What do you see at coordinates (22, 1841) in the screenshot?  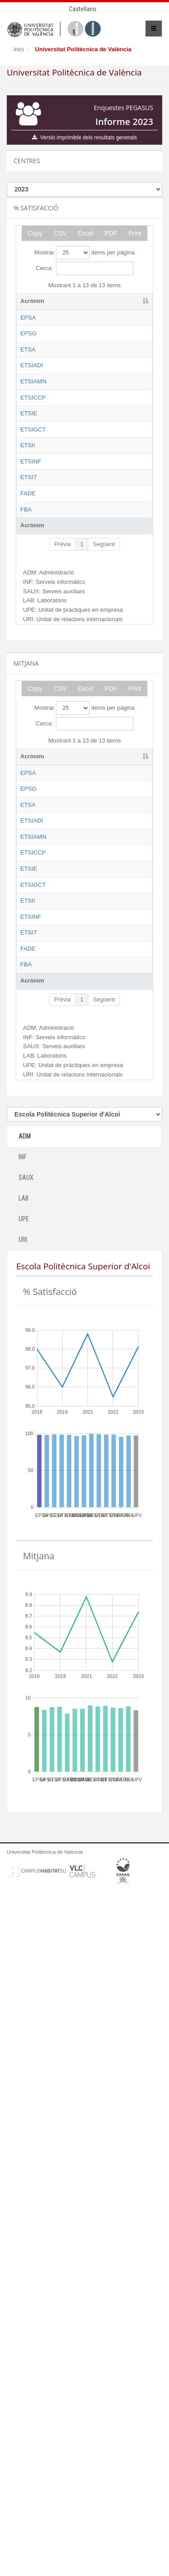 I see `INF` at bounding box center [22, 1841].